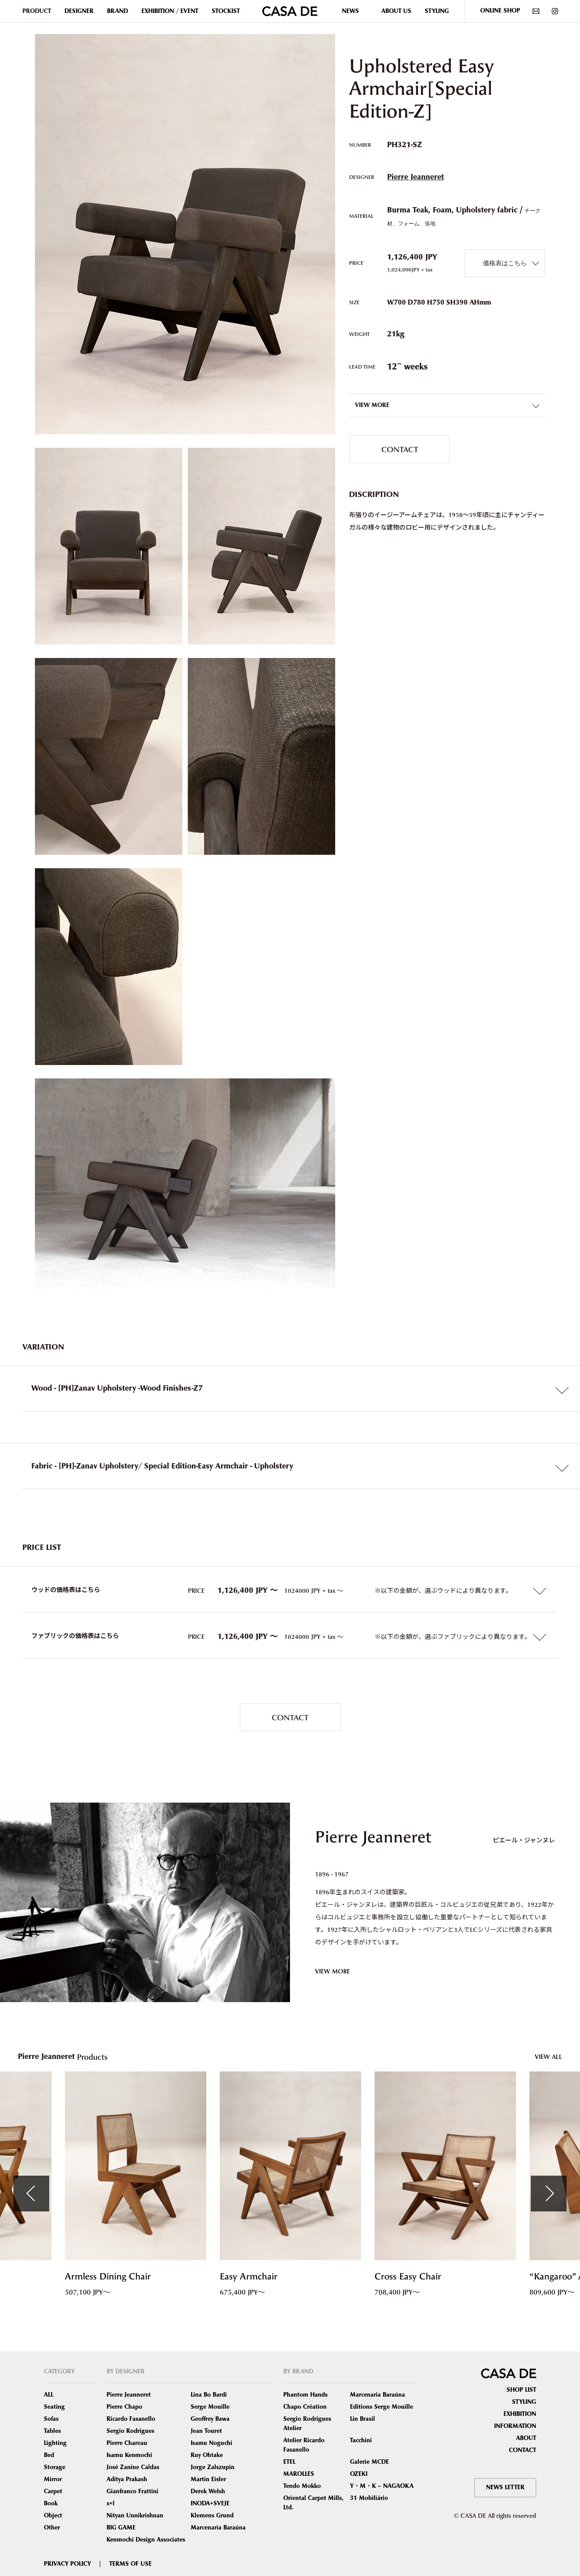 The width and height of the screenshot is (580, 2576). I want to click on Tables, so click(52, 2431).